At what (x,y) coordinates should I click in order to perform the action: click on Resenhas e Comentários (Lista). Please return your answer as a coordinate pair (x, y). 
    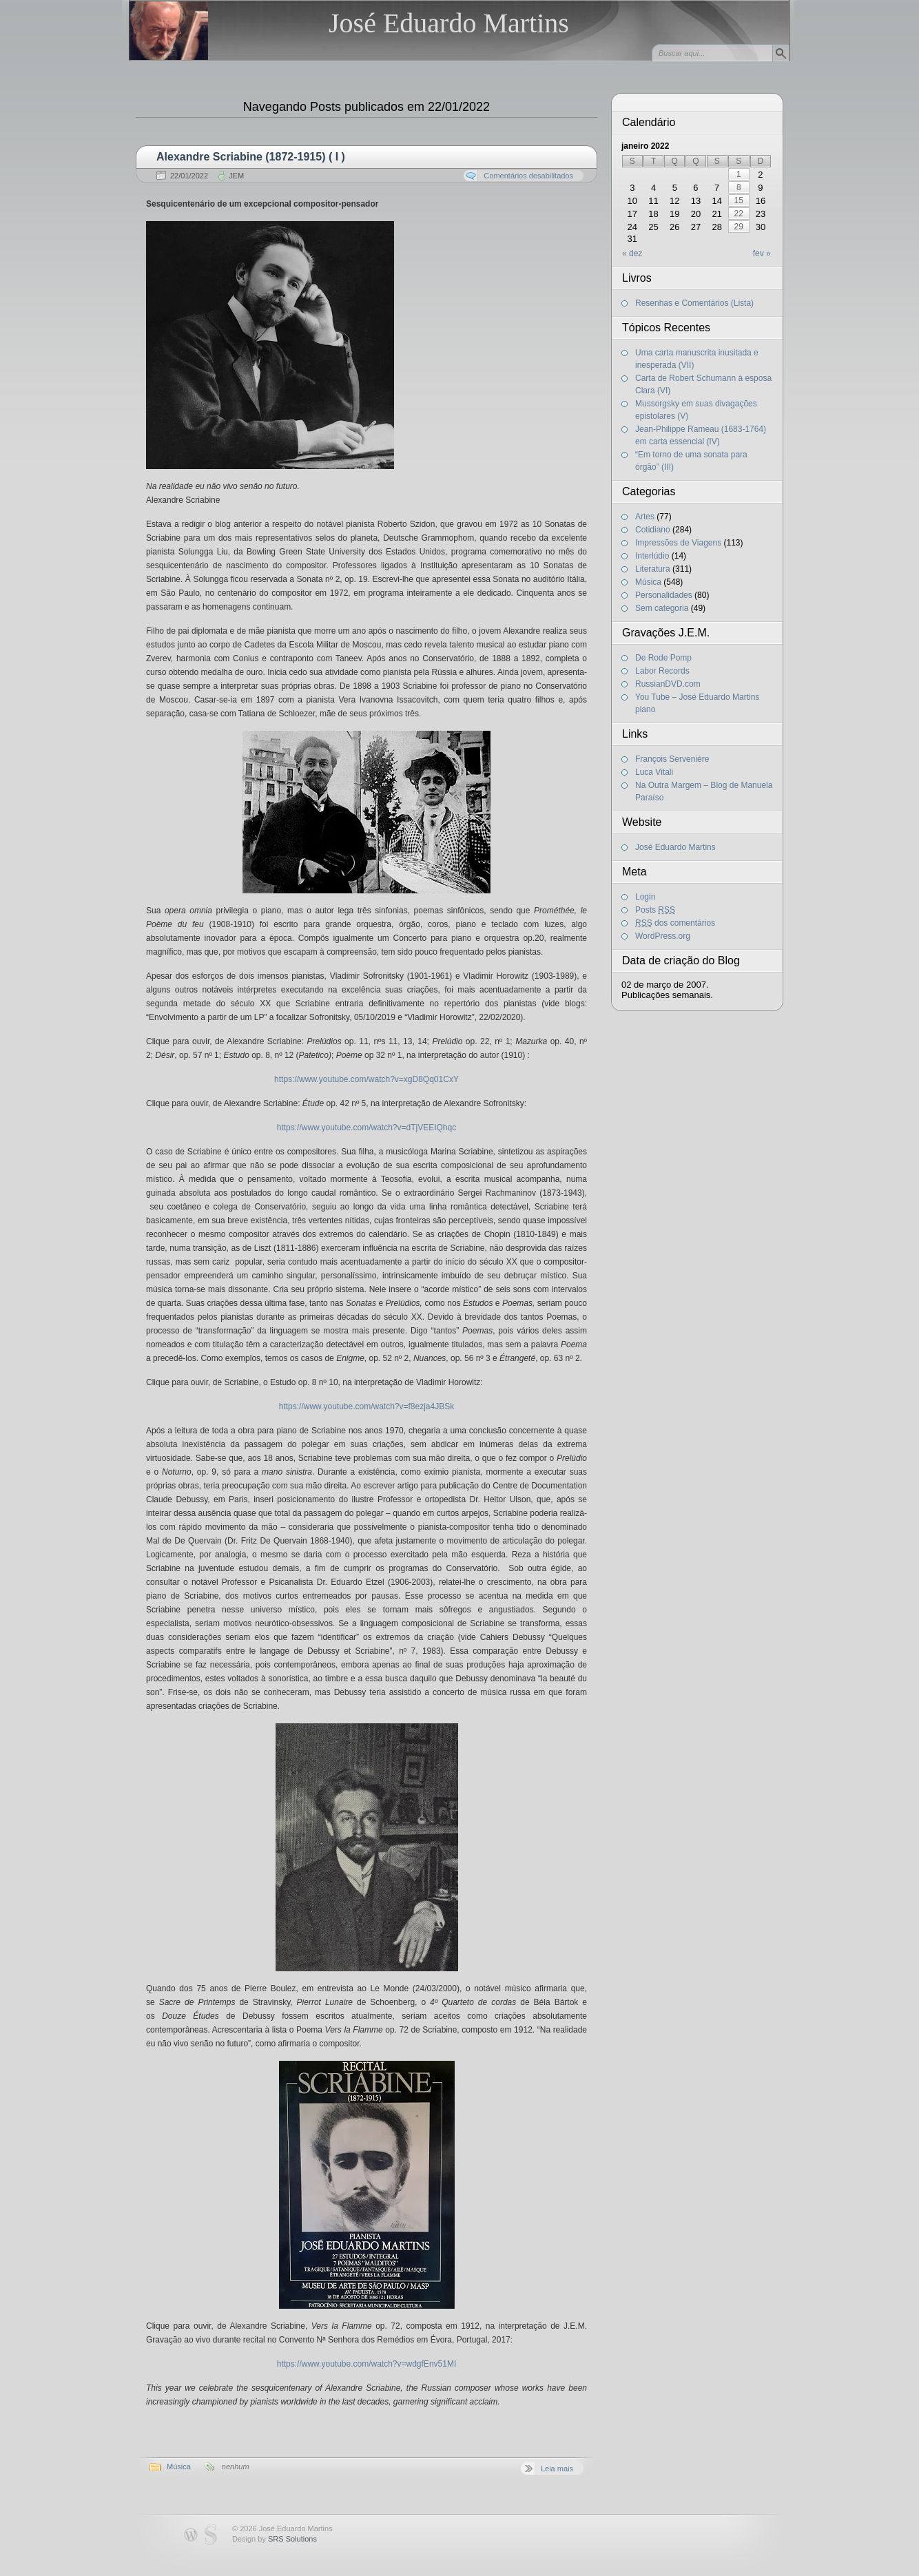
    Looking at the image, I should click on (694, 303).